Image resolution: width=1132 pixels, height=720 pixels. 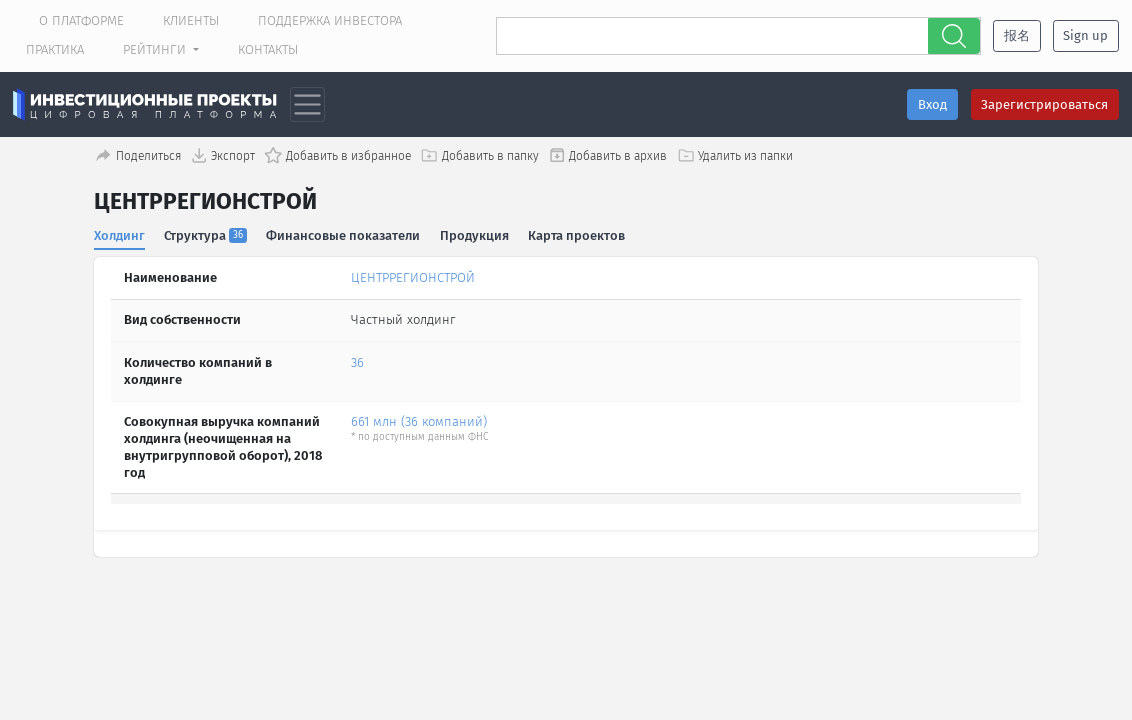 What do you see at coordinates (344, 235) in the screenshot?
I see `Финансовые показатели [tab]` at bounding box center [344, 235].